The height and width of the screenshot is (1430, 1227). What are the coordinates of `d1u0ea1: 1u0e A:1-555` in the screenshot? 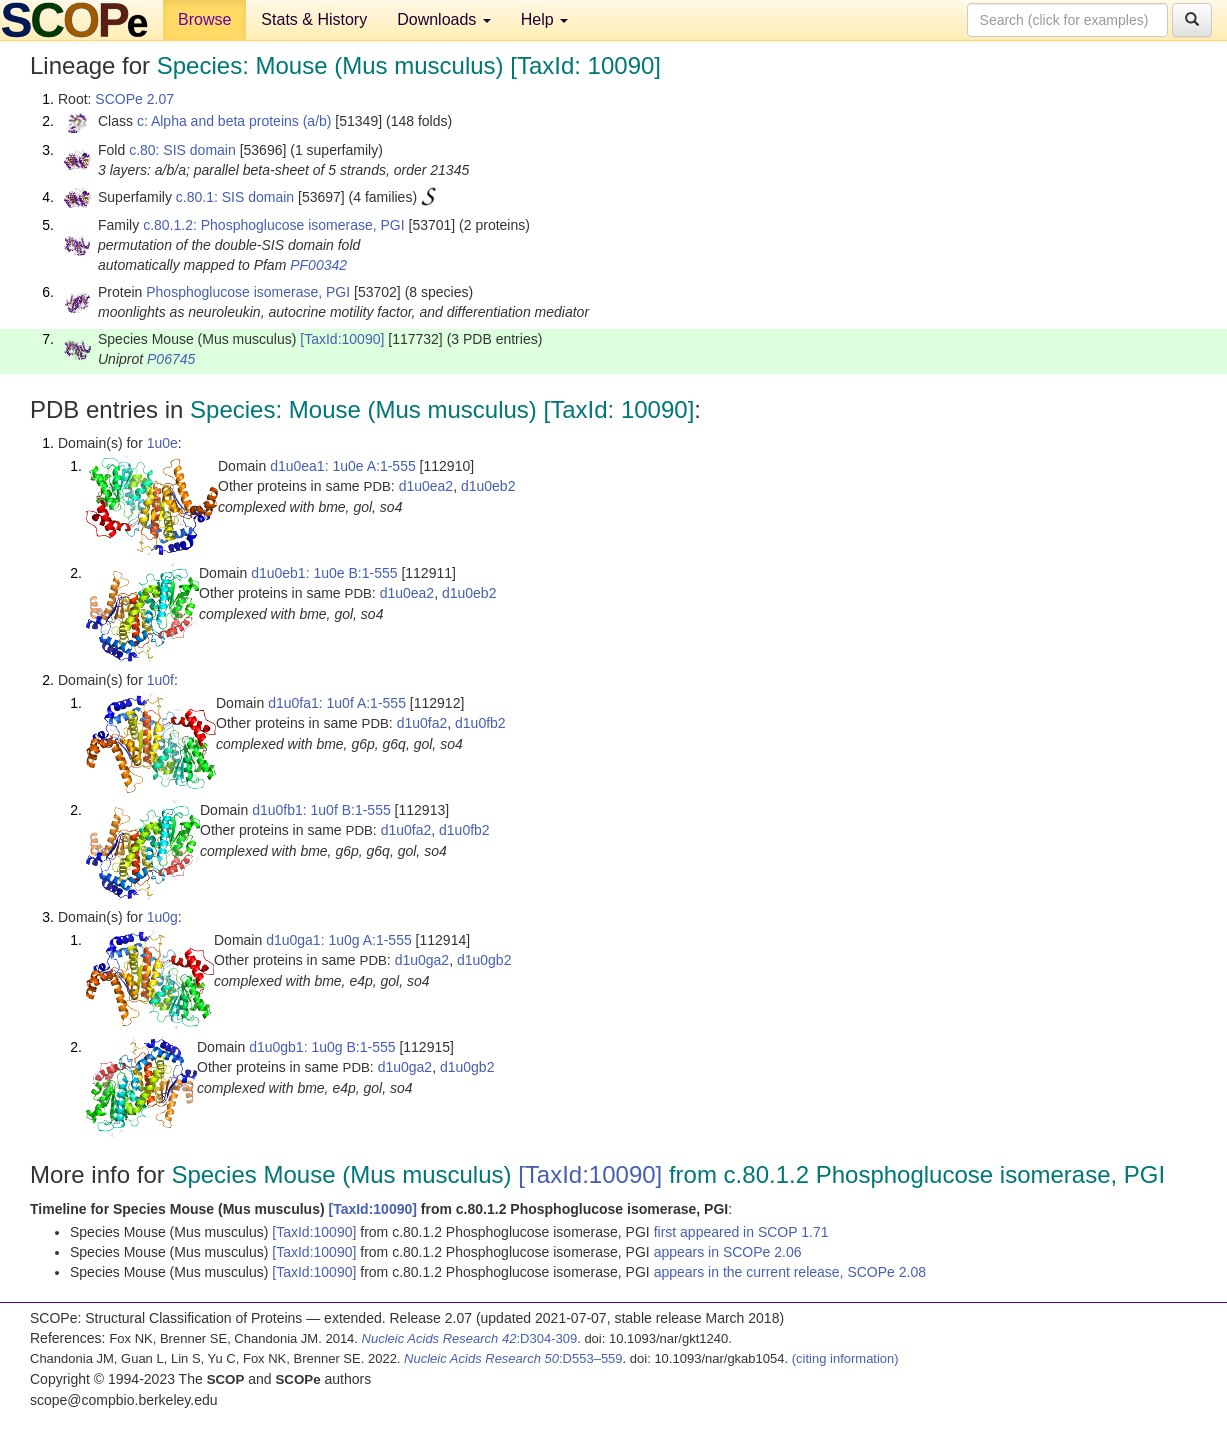 It's located at (343, 466).